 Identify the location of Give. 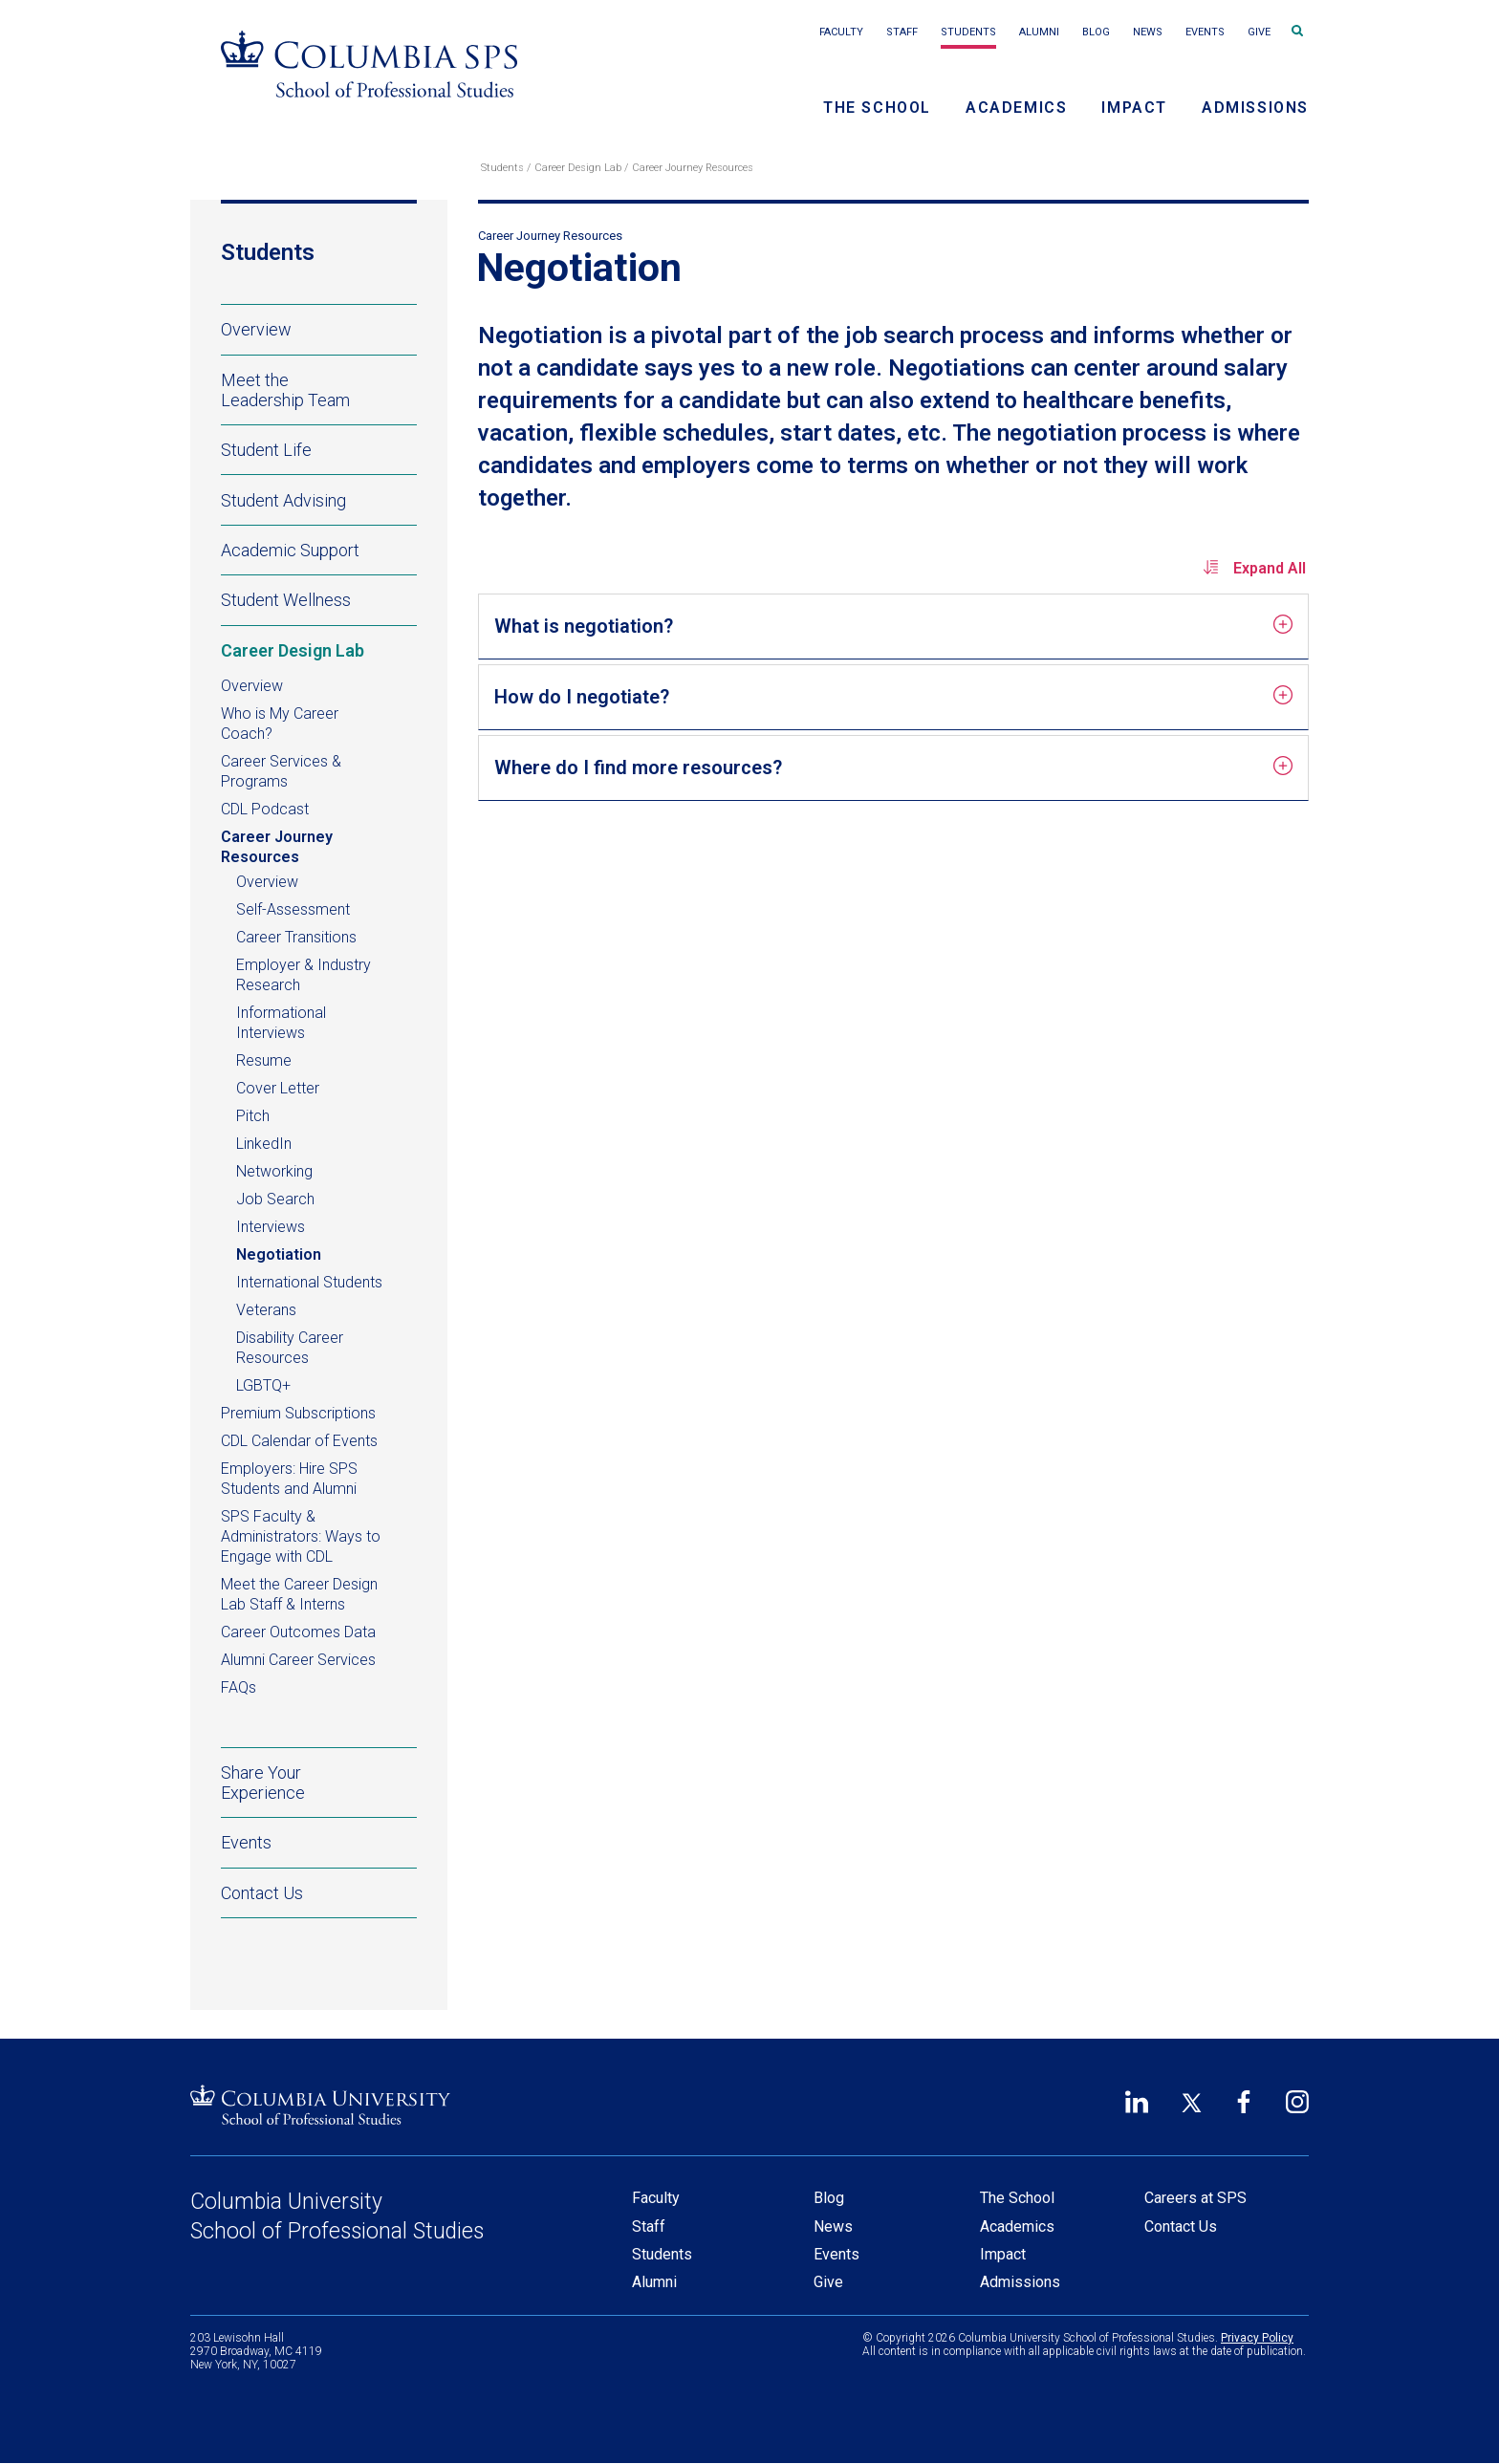
(1259, 32).